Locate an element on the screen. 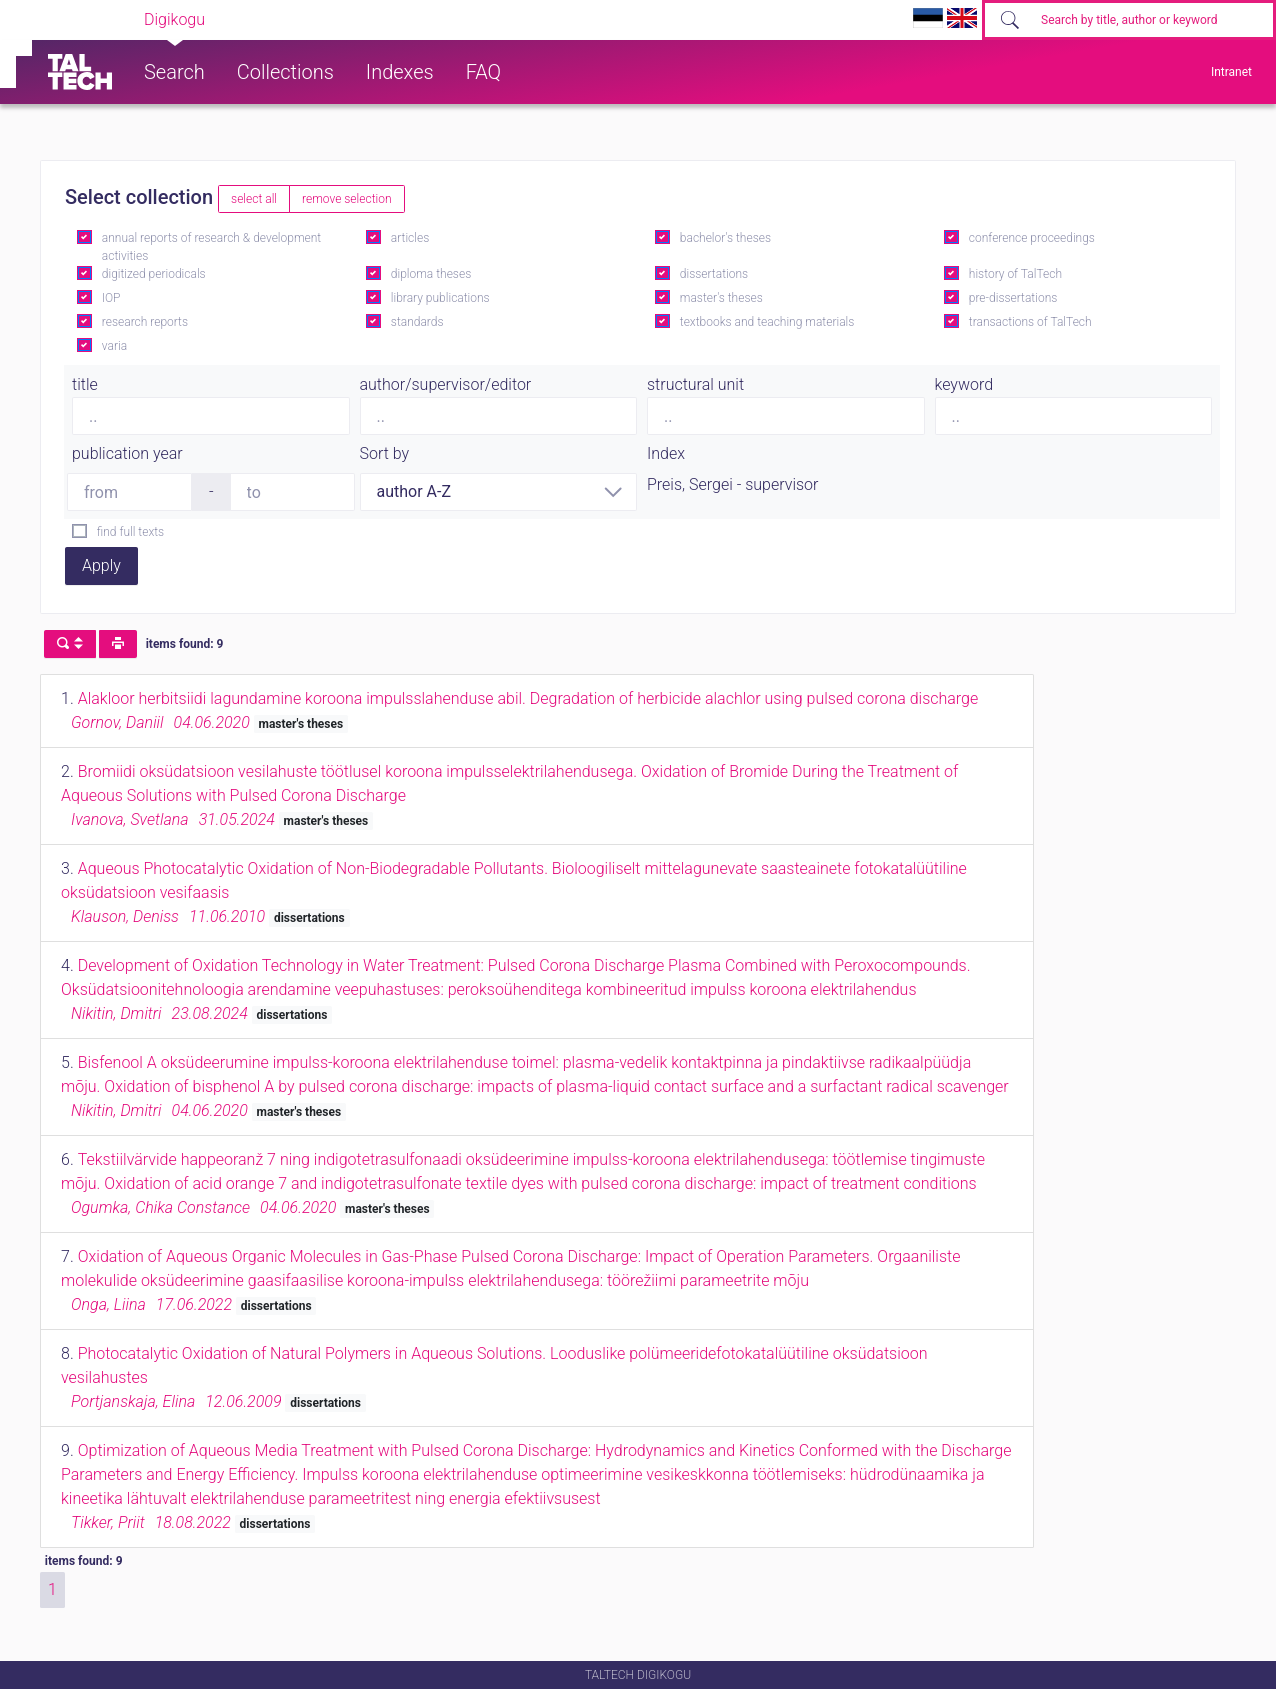 Image resolution: width=1276 pixels, height=1689 pixels. bachelor's theses is located at coordinates (725, 238).